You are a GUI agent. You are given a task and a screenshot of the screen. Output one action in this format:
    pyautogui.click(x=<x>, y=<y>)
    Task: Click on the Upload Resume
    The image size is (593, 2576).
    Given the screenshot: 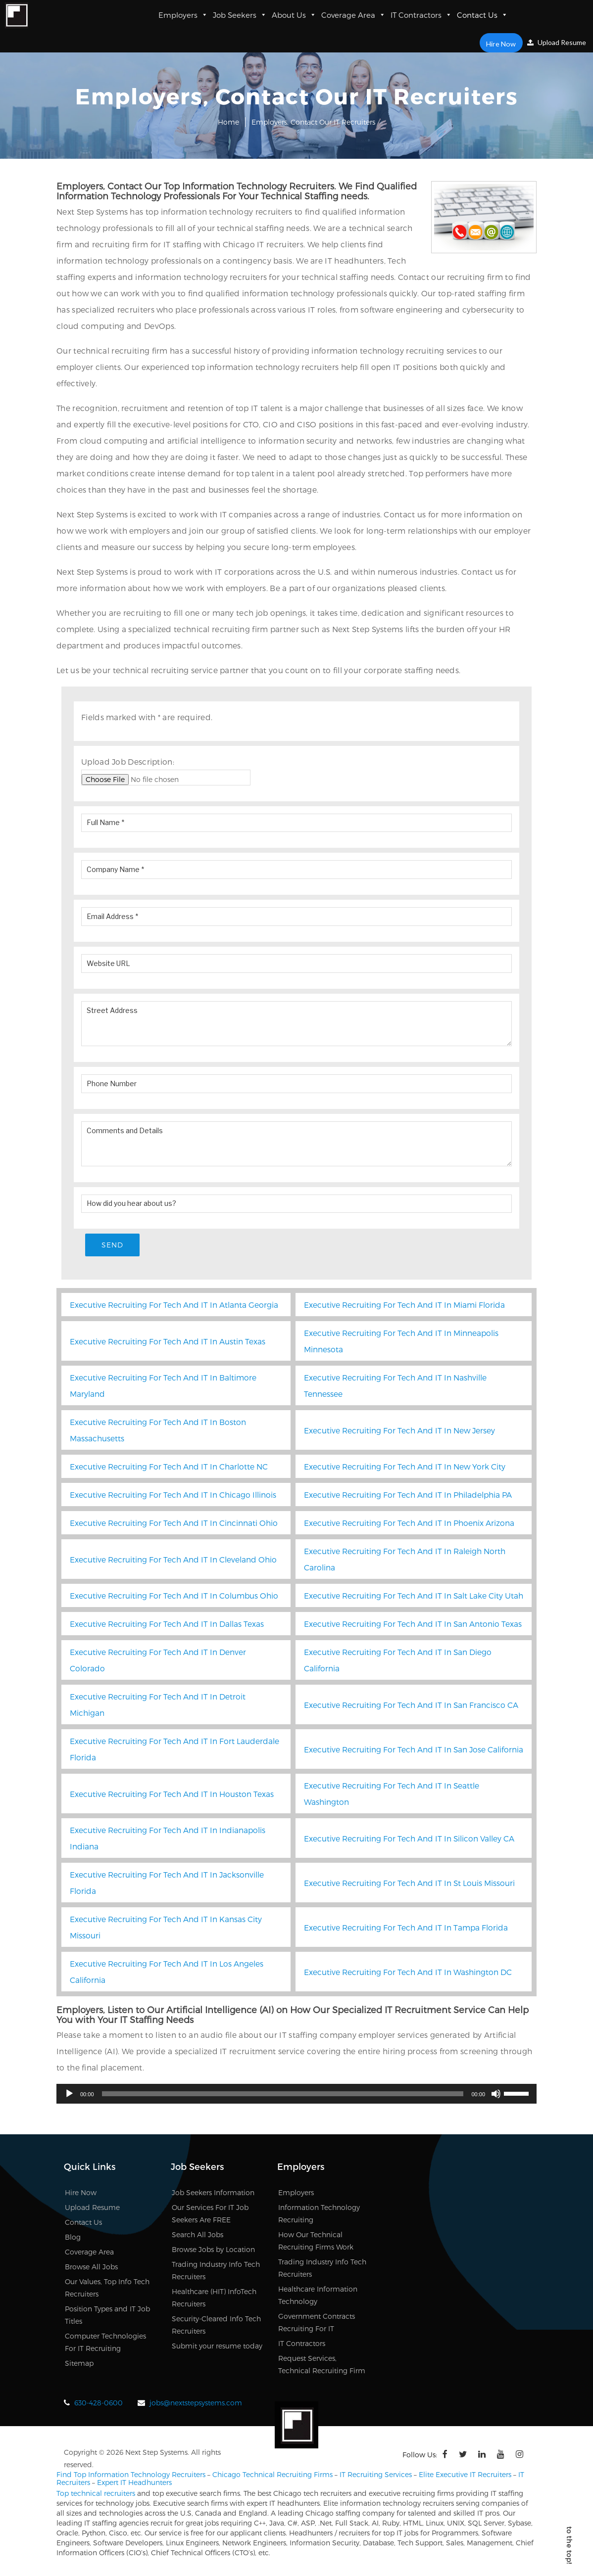 What is the action you would take?
    pyautogui.click(x=556, y=42)
    